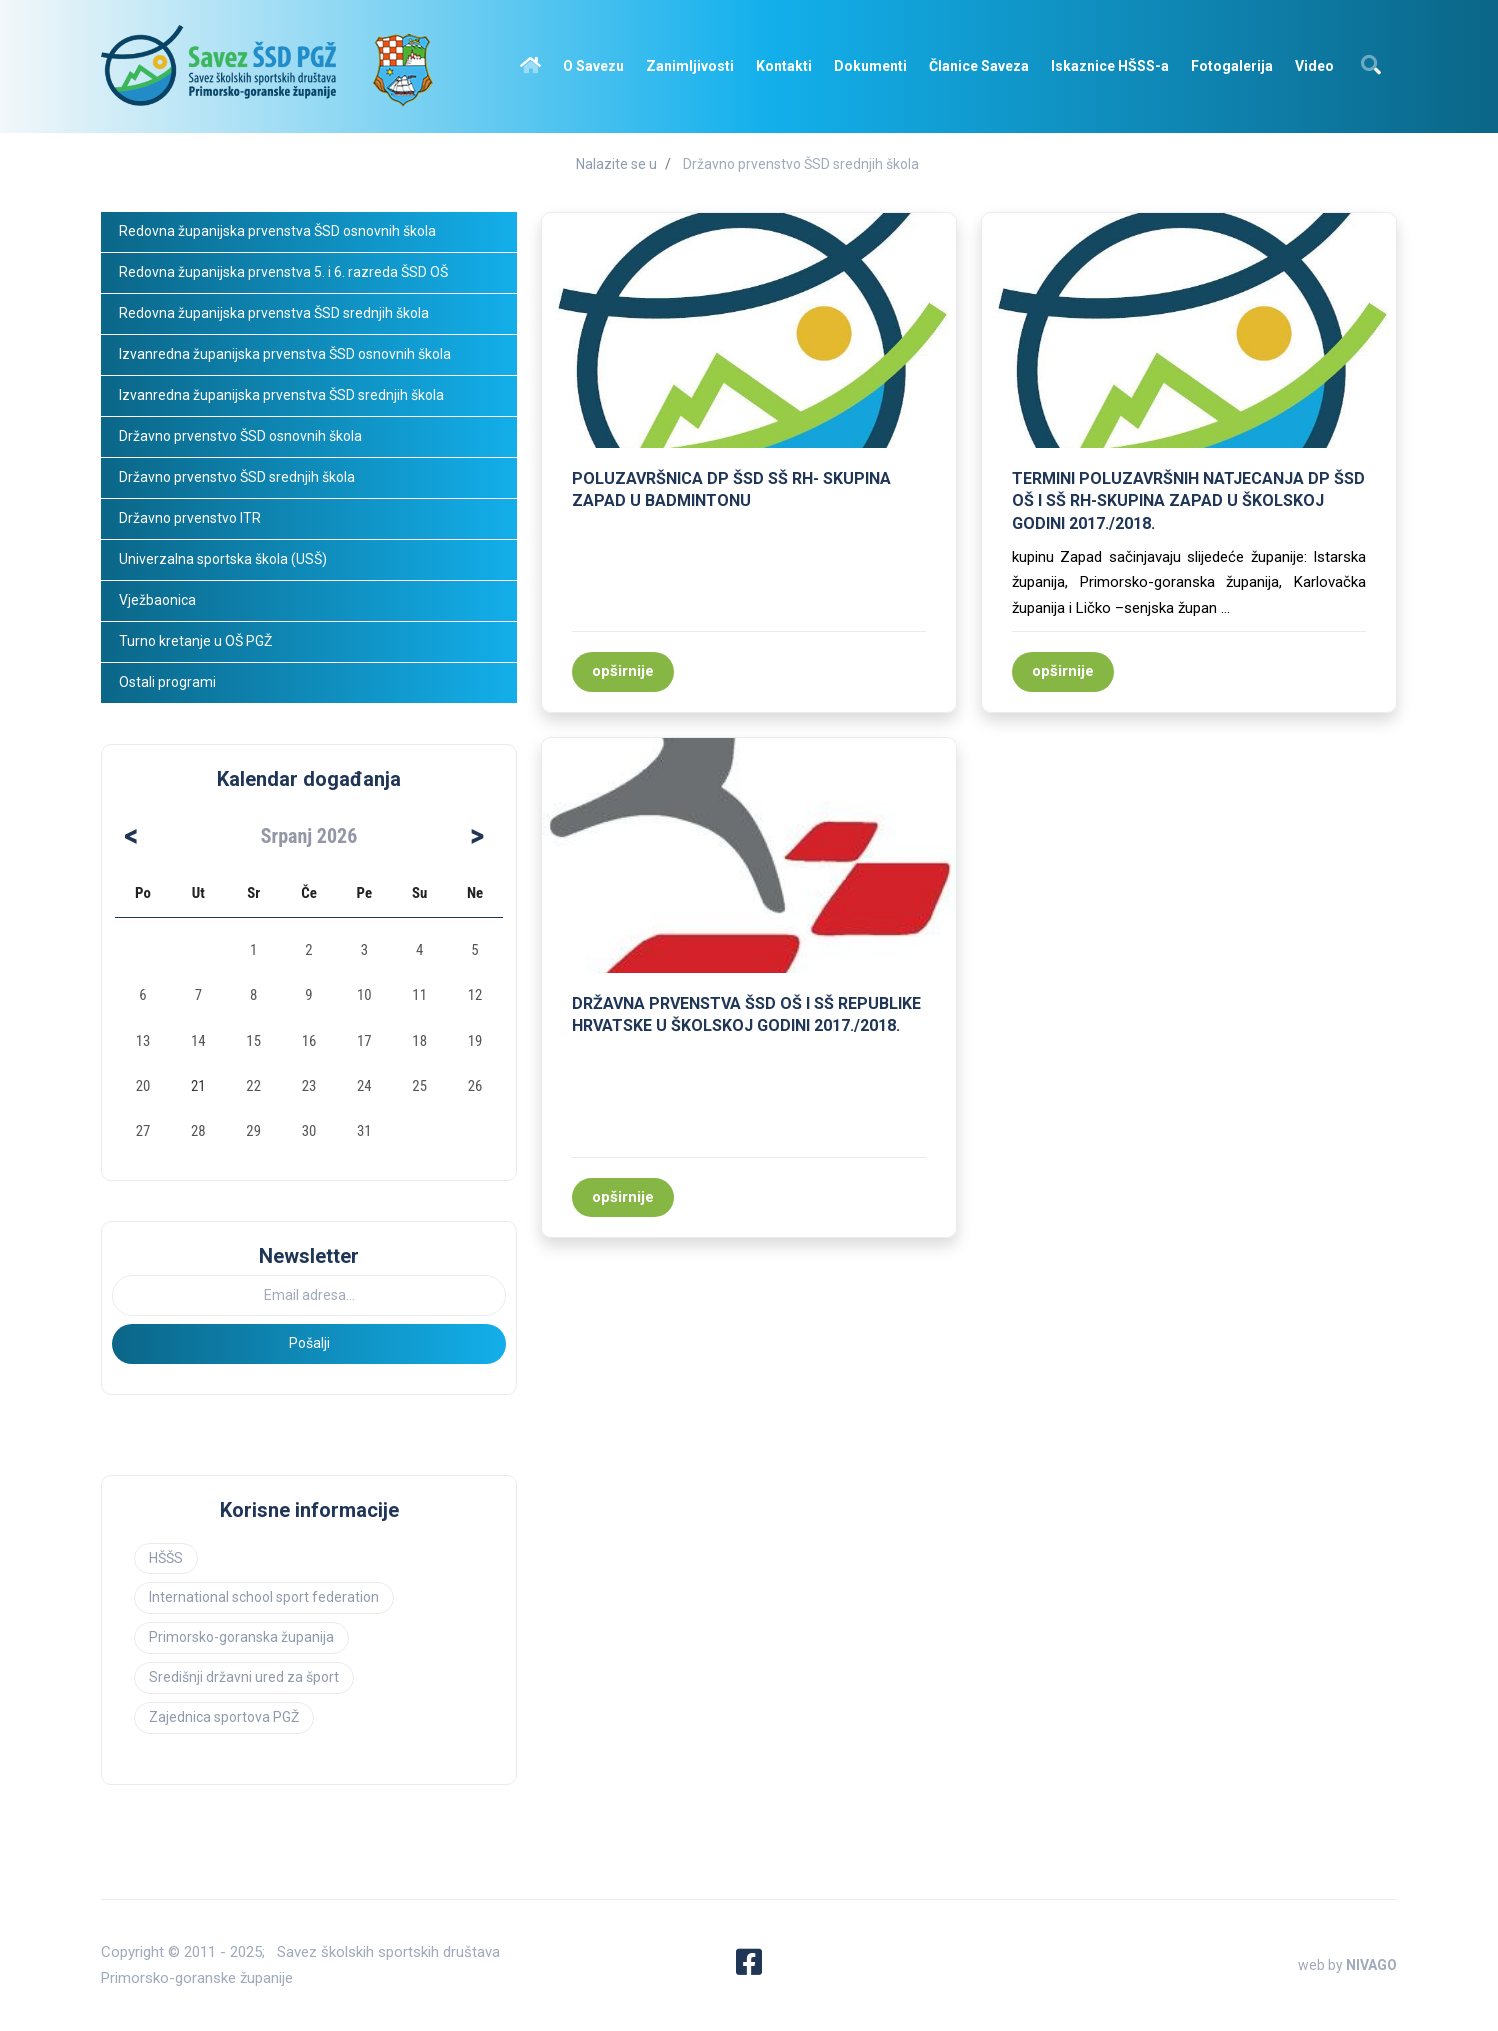 The width and height of the screenshot is (1498, 2031). Describe the element at coordinates (784, 66) in the screenshot. I see `Kontakti` at that location.